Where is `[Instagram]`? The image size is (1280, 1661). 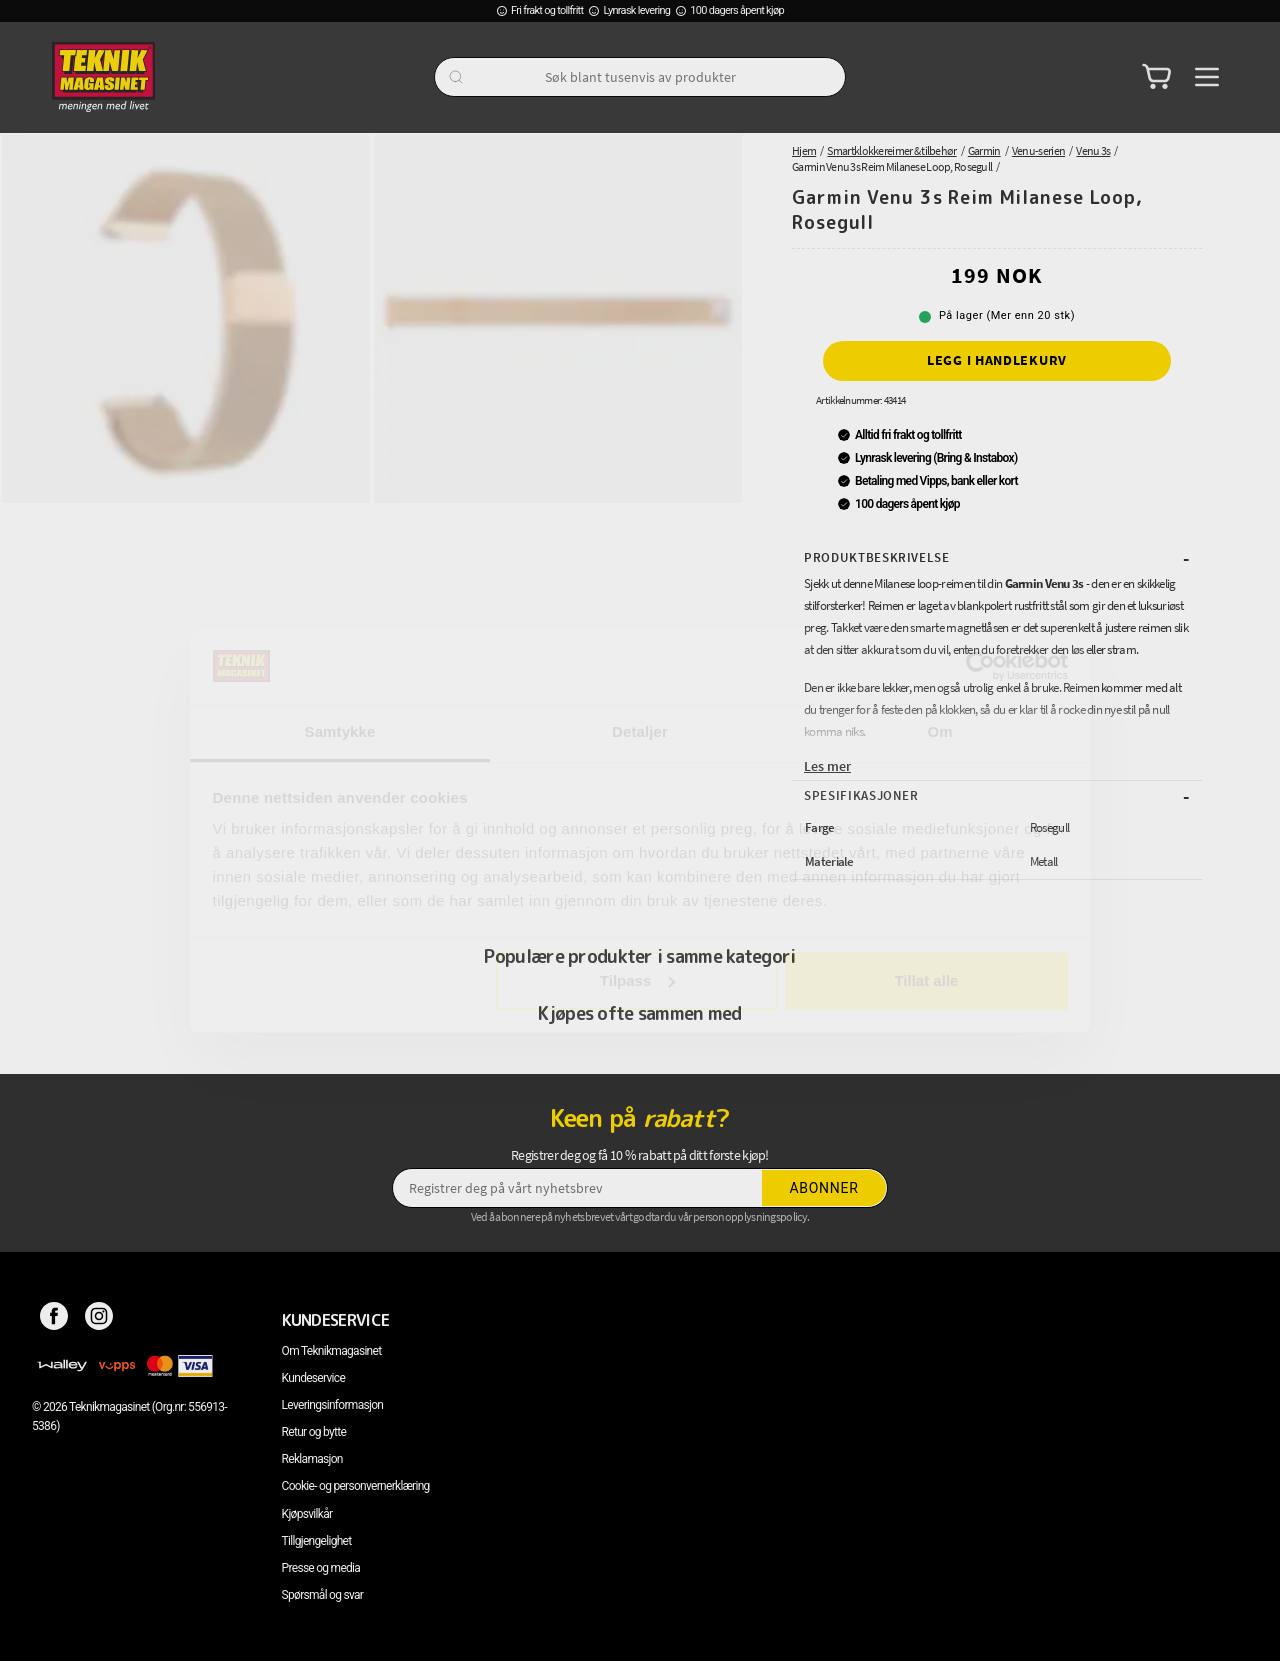 [Instagram] is located at coordinates (99, 1320).